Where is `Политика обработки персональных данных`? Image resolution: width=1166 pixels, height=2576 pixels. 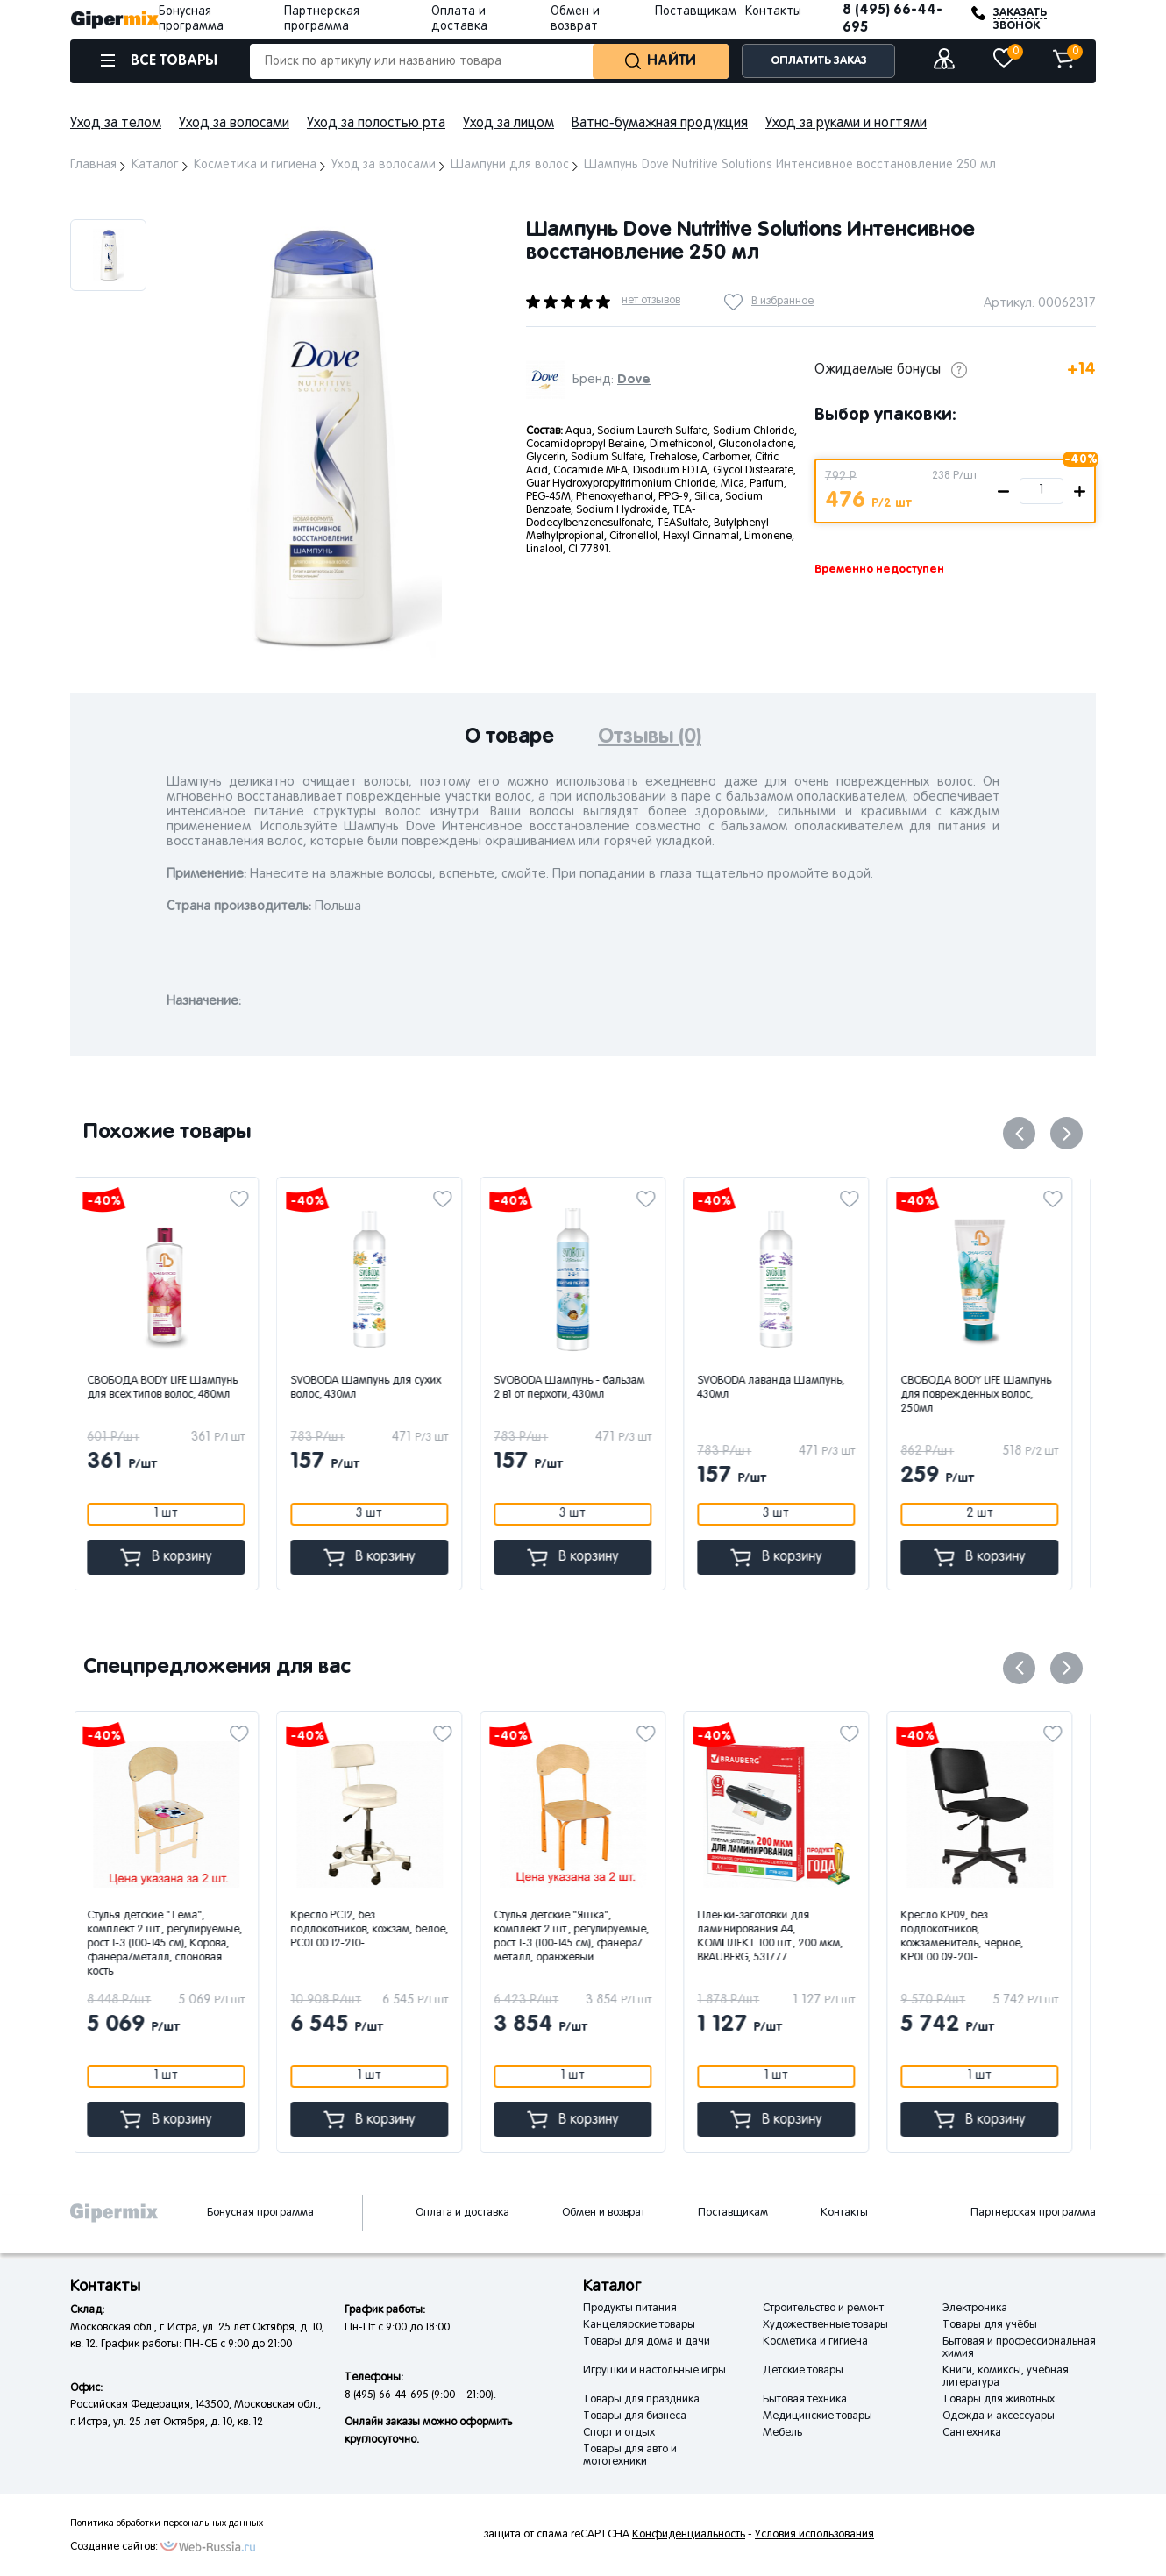
Политика обработки персональных данных is located at coordinates (166, 2523).